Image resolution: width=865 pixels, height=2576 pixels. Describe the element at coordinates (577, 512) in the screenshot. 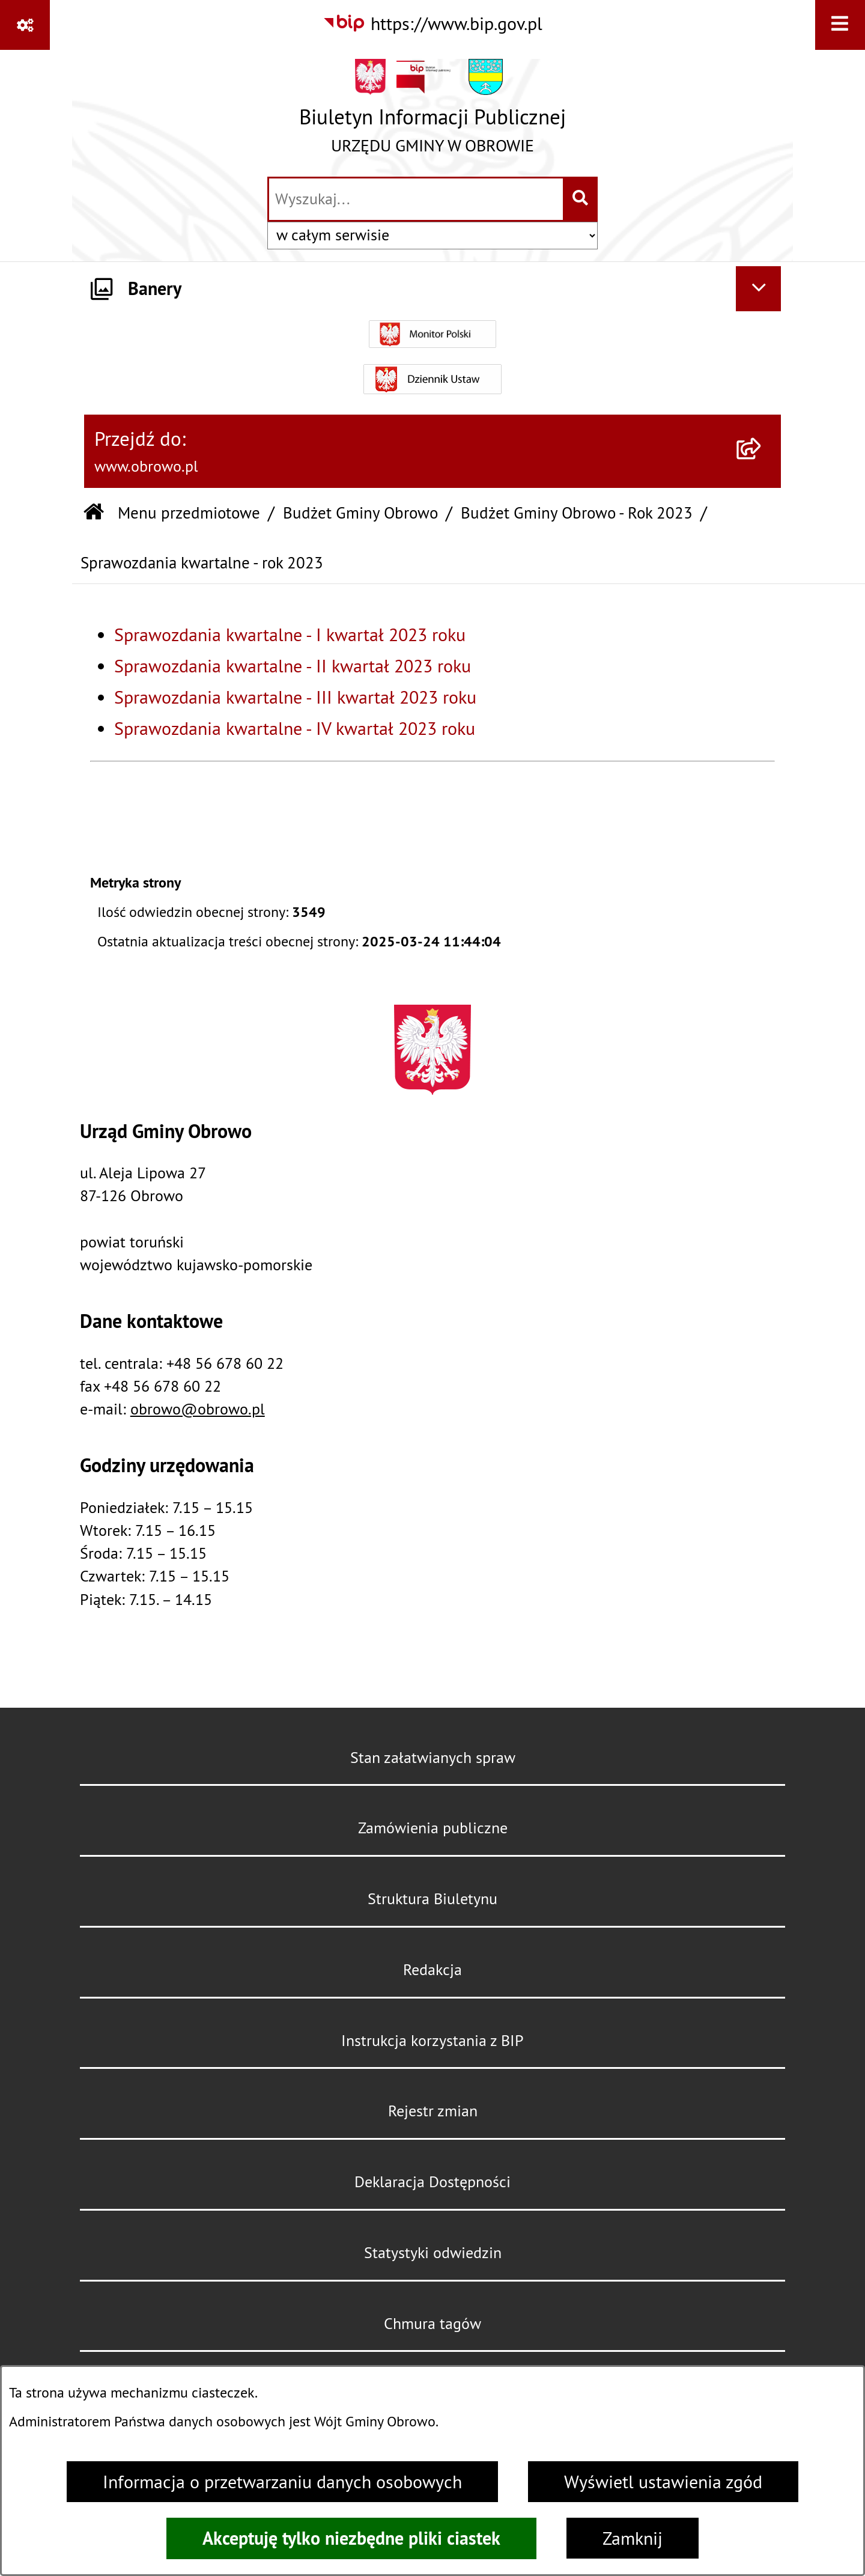

I see `Budżet Gminy Obrowo - Rok 2023` at that location.